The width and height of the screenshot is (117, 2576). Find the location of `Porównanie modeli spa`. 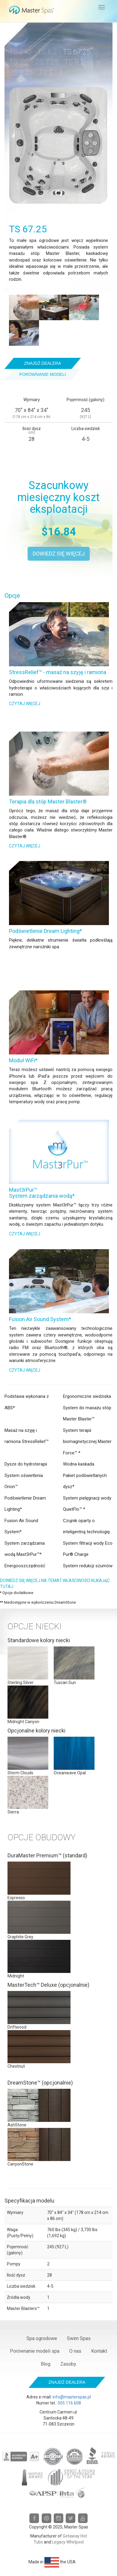

Porównanie modeli spa is located at coordinates (34, 2351).